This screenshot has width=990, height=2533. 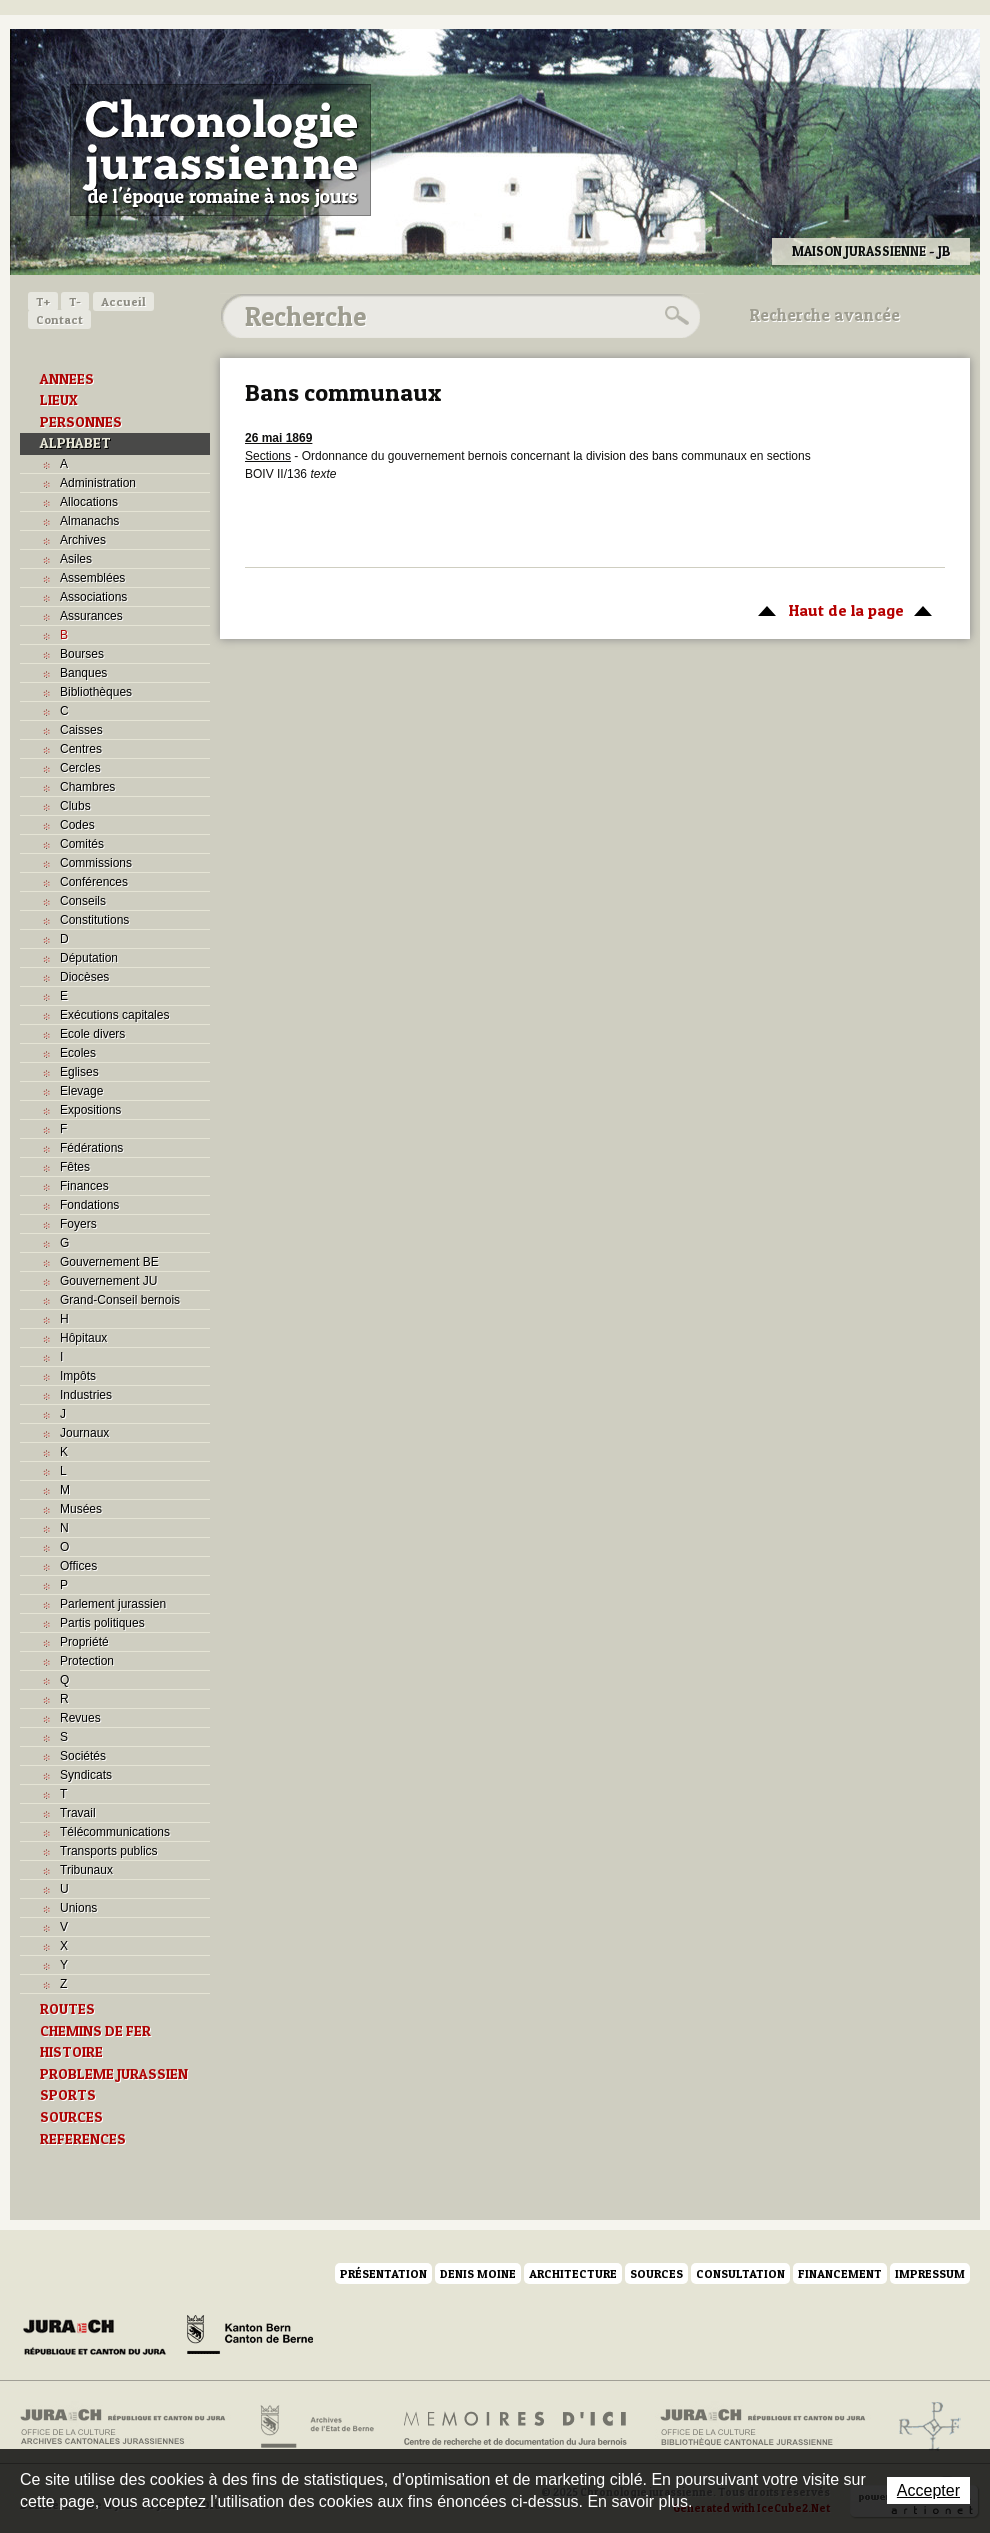 I want to click on Expositions, so click(x=90, y=1110).